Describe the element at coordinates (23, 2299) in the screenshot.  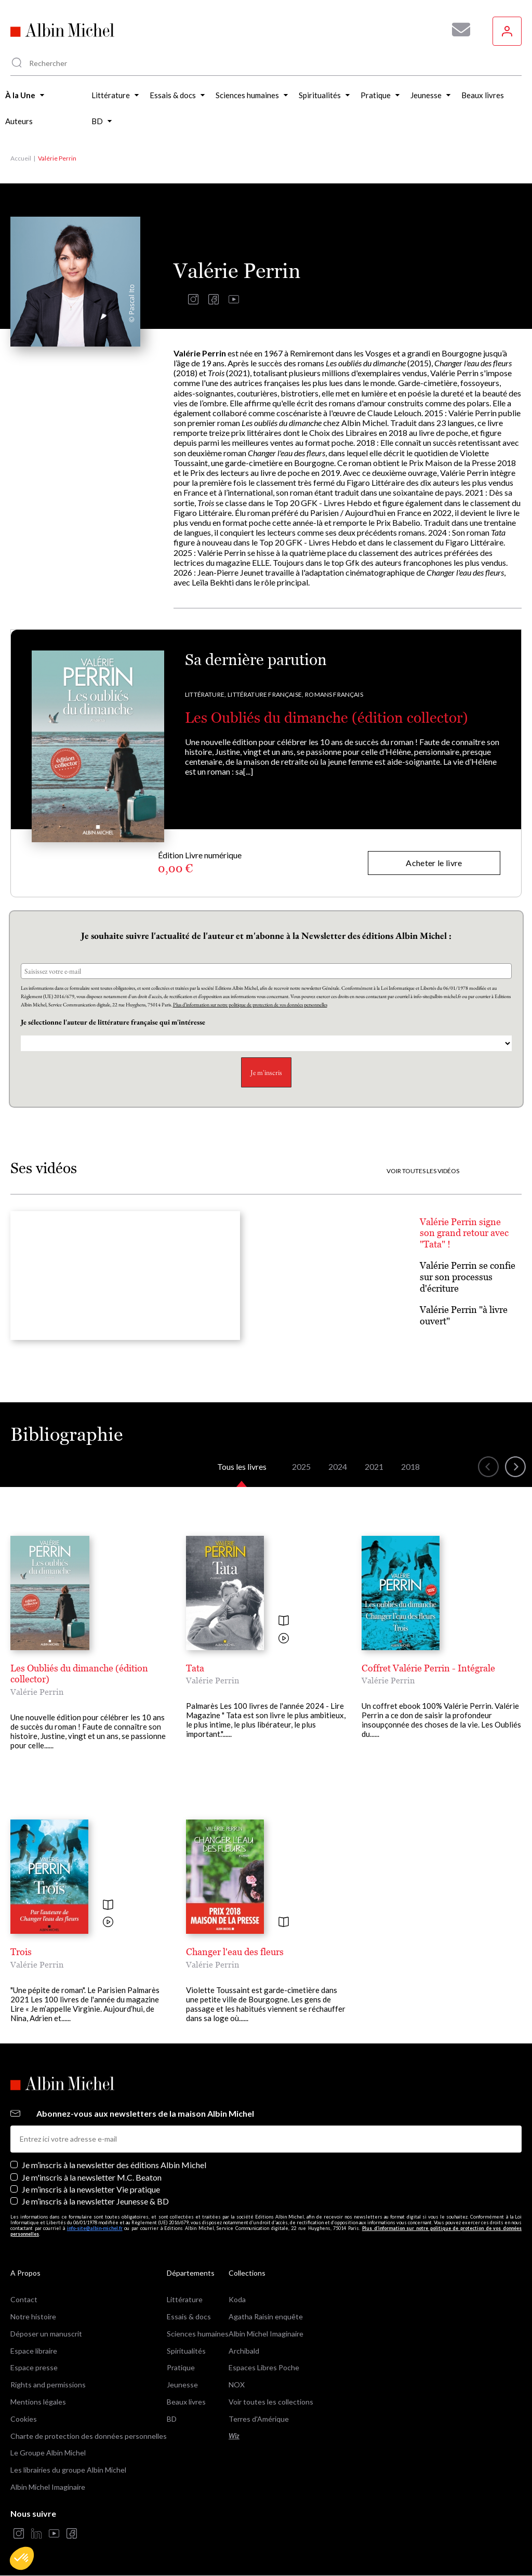
I see `Contact` at that location.